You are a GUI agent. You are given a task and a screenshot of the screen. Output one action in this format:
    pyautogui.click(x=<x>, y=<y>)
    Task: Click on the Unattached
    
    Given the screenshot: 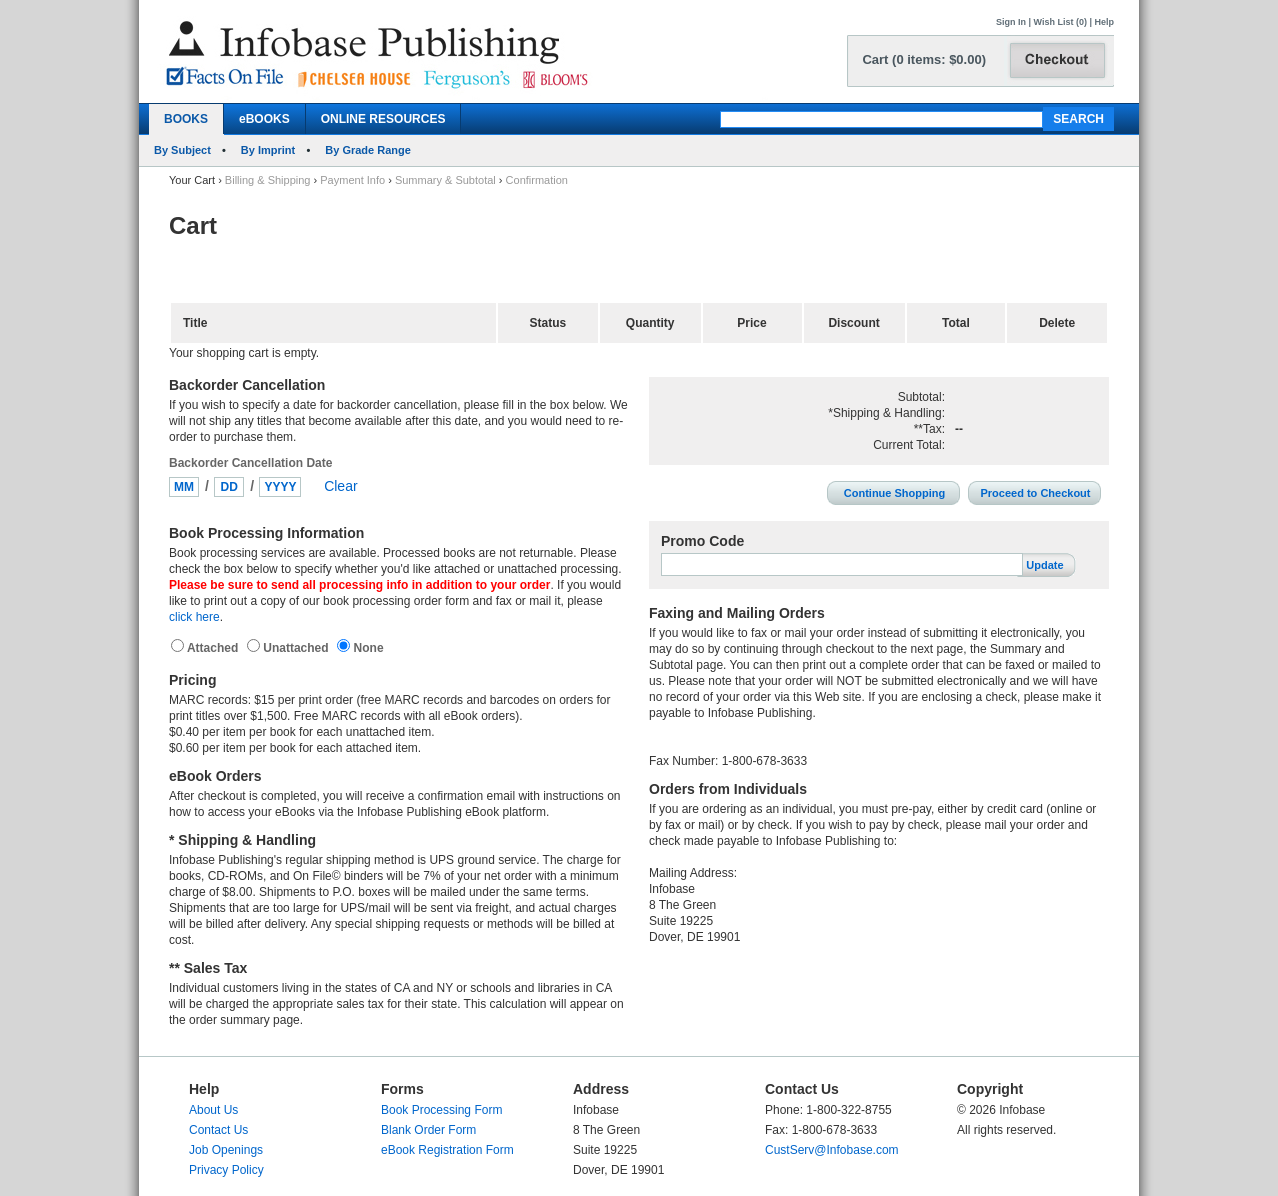 What is the action you would take?
    pyautogui.click(x=297, y=648)
    